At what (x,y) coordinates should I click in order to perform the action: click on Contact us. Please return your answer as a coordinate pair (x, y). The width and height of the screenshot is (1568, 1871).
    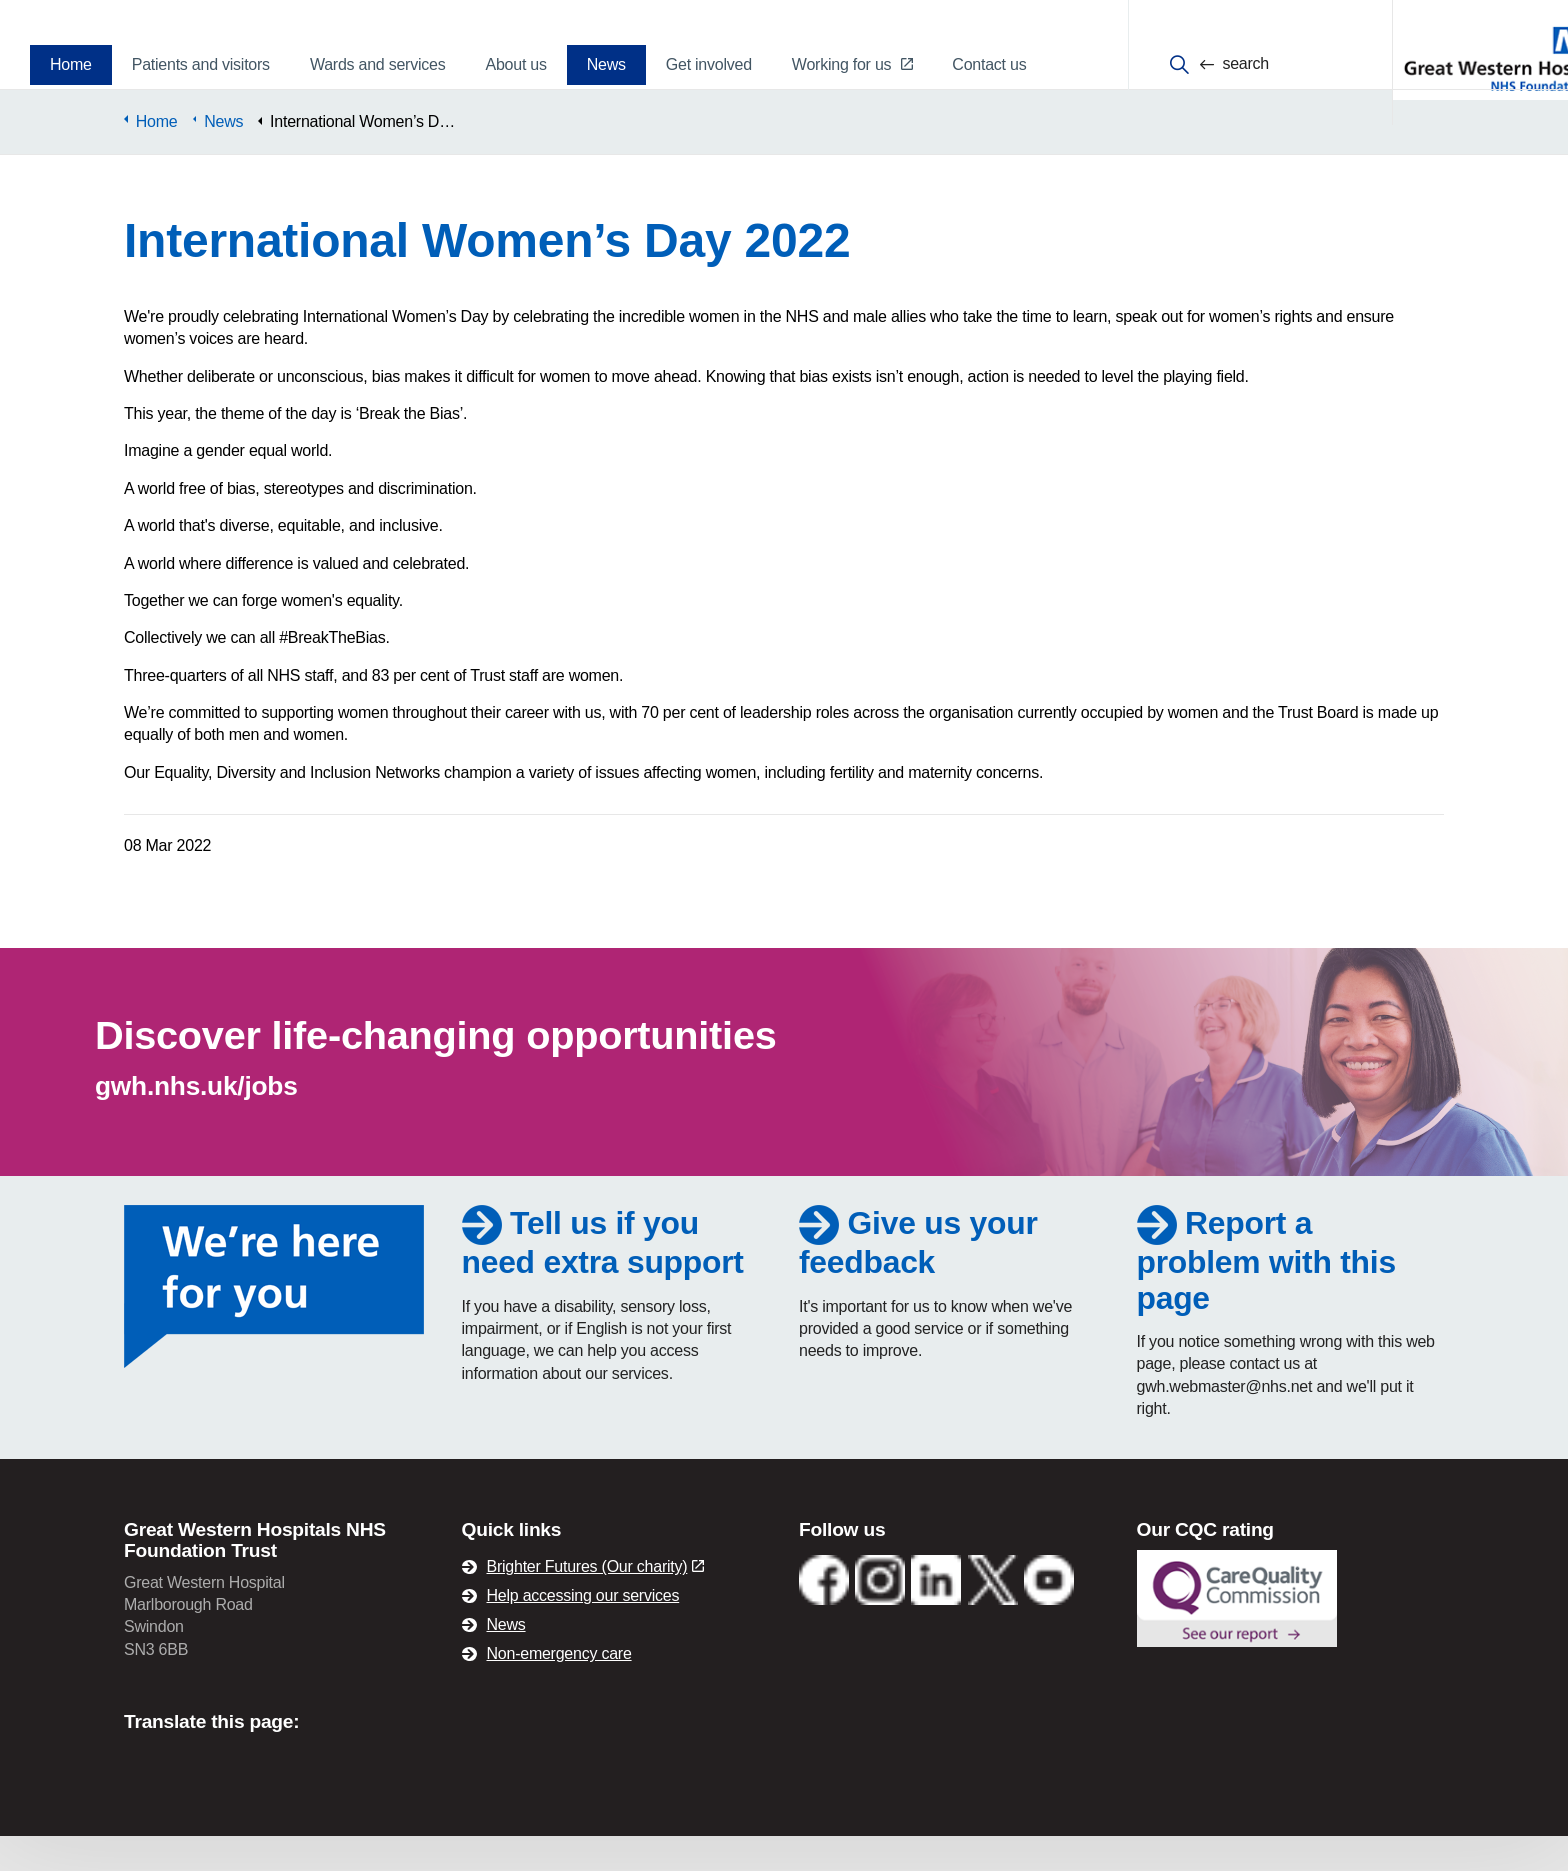
    Looking at the image, I should click on (989, 64).